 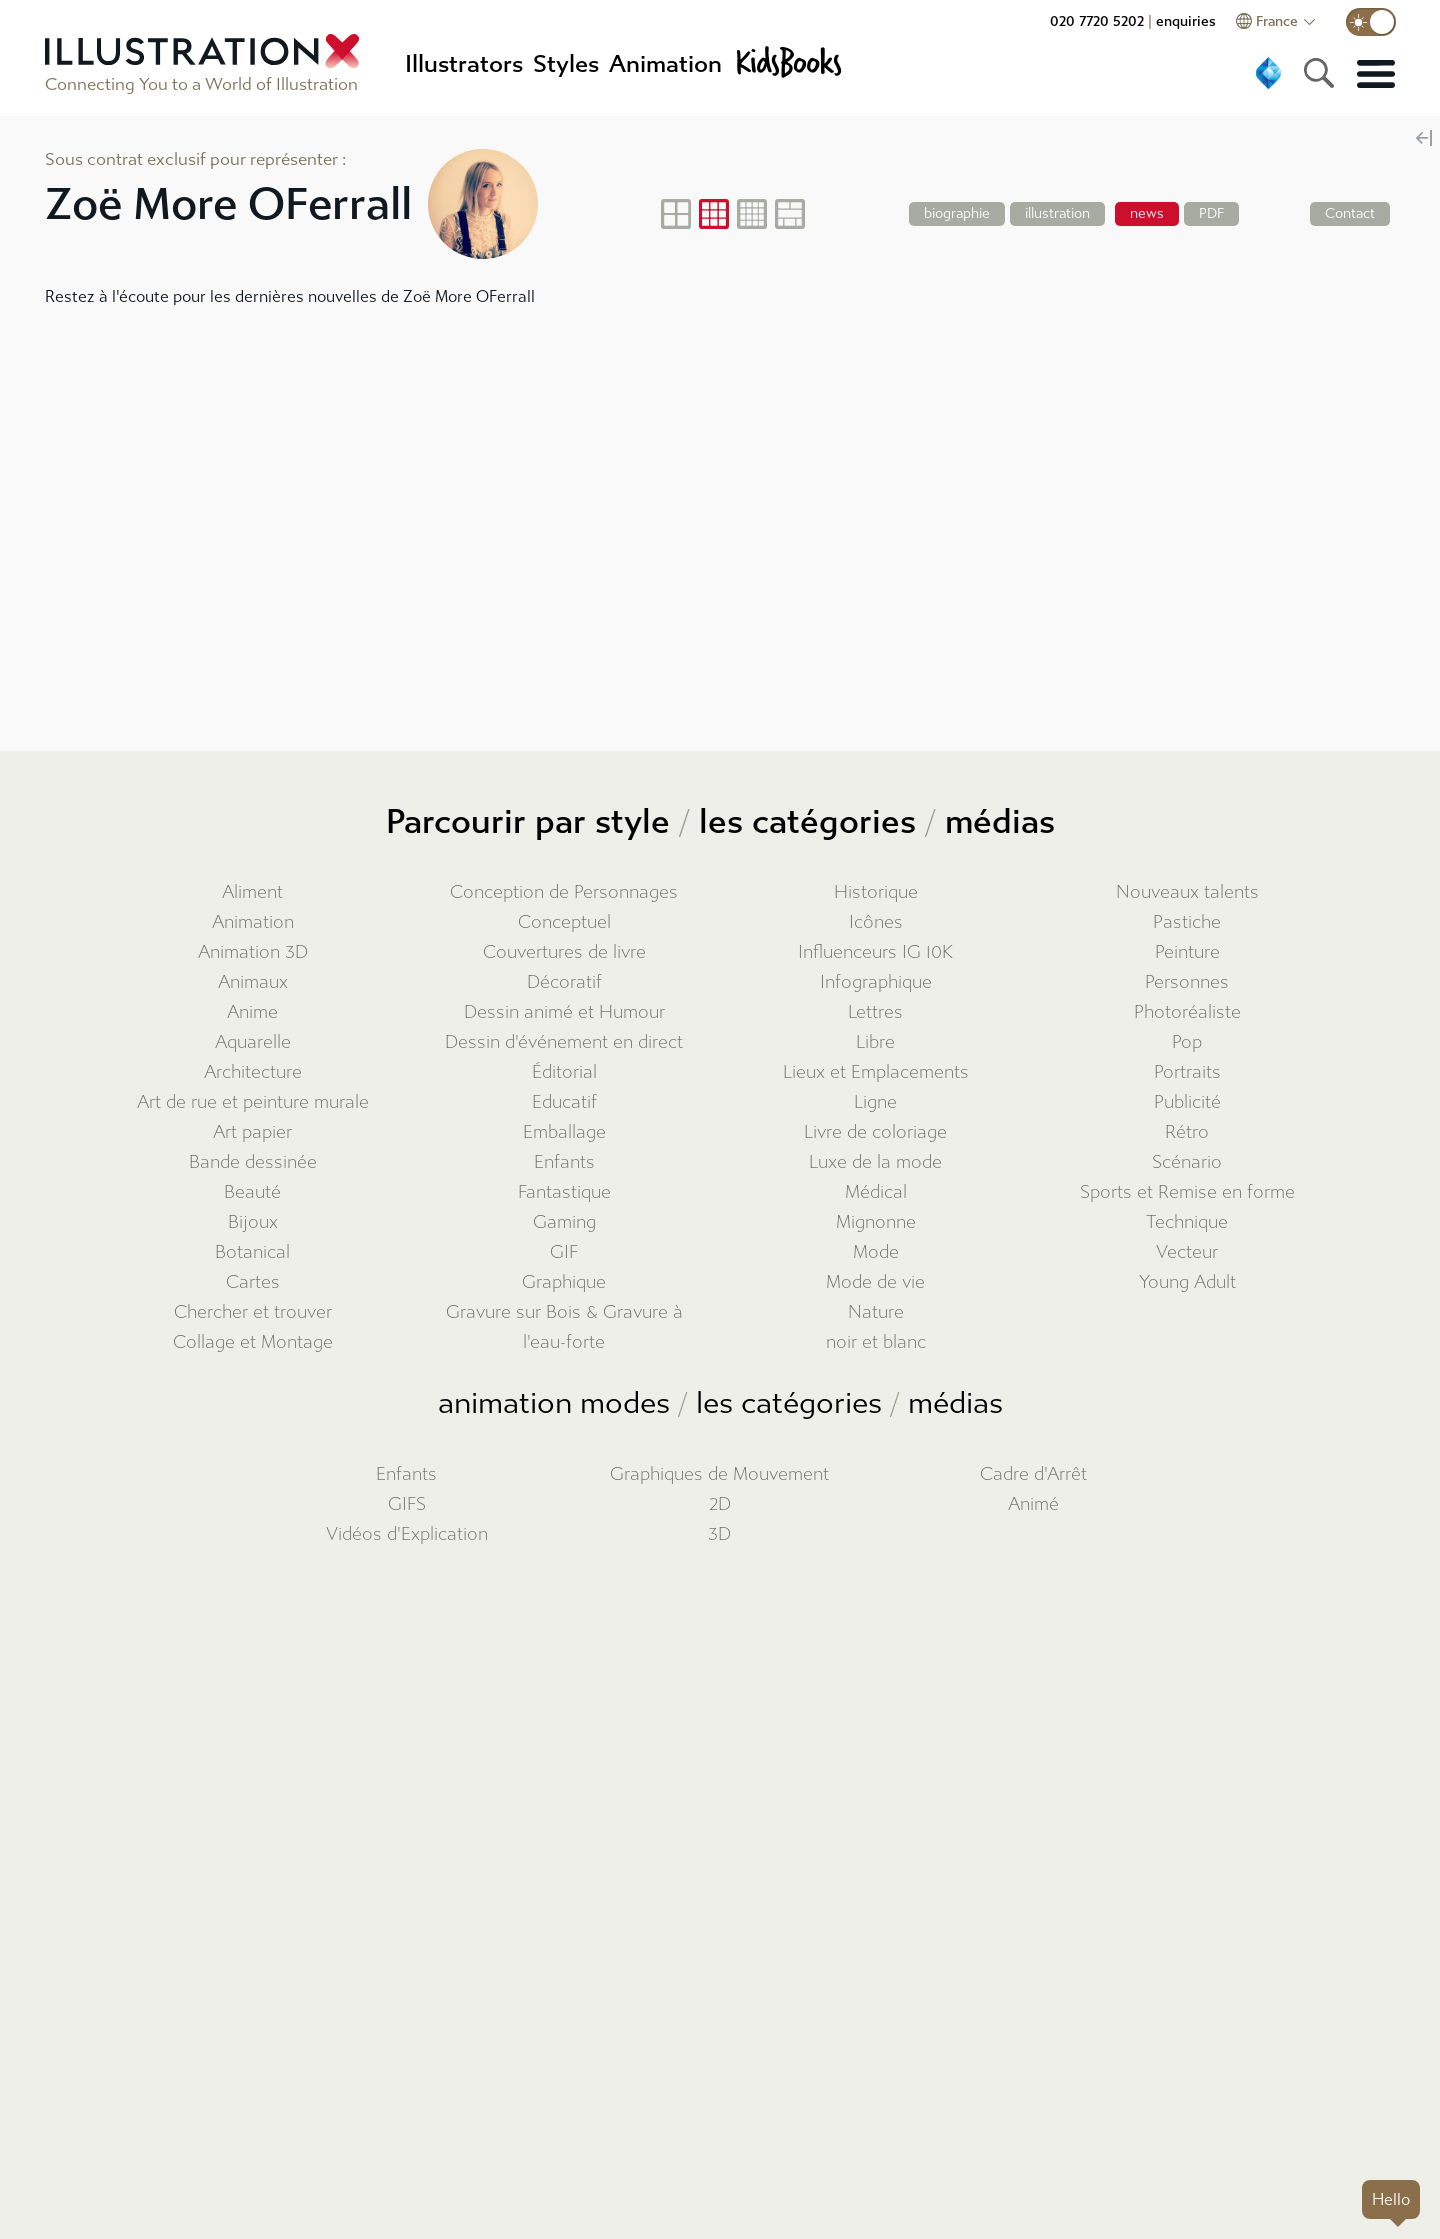 What do you see at coordinates (1211, 213) in the screenshot?
I see `PDF` at bounding box center [1211, 213].